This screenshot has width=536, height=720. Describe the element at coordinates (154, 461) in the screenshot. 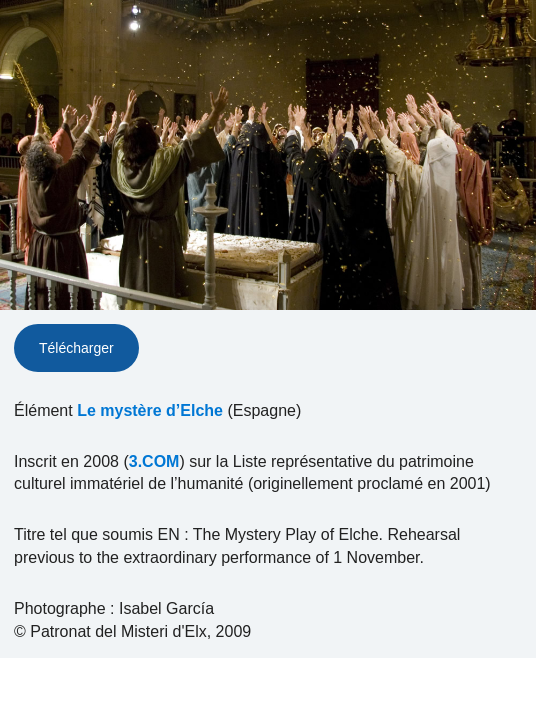

I see `3.COM` at that location.